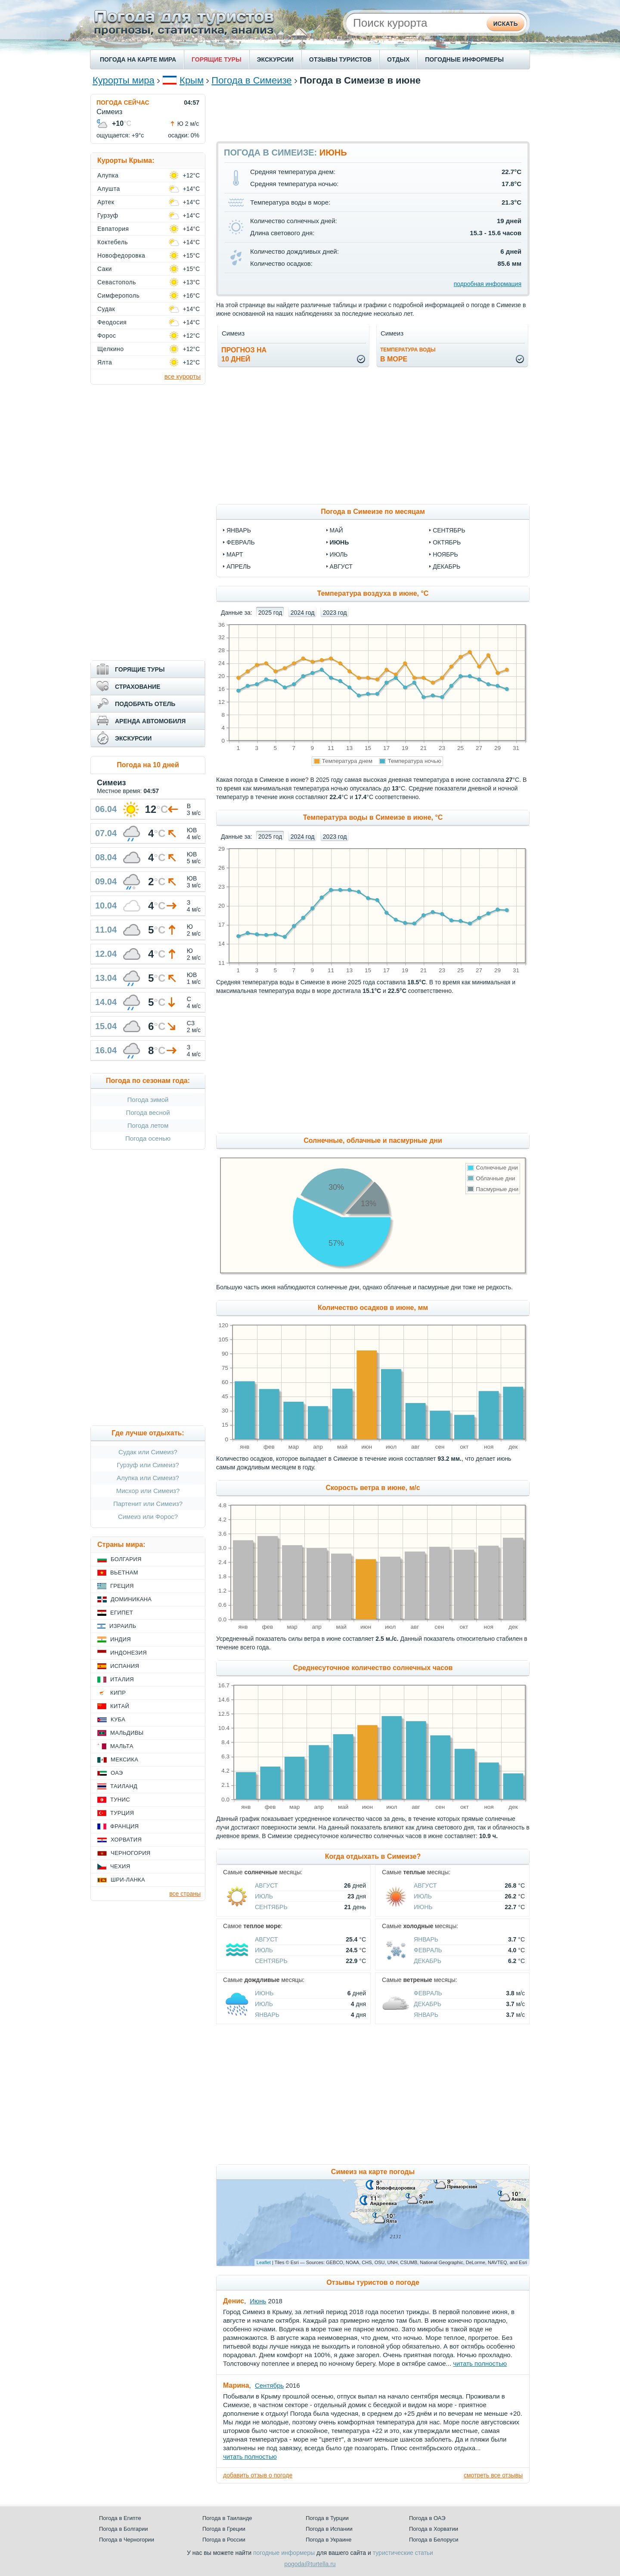 The width and height of the screenshot is (620, 2576). Describe the element at coordinates (398, 59) in the screenshot. I see `ОТДЫХ` at that location.